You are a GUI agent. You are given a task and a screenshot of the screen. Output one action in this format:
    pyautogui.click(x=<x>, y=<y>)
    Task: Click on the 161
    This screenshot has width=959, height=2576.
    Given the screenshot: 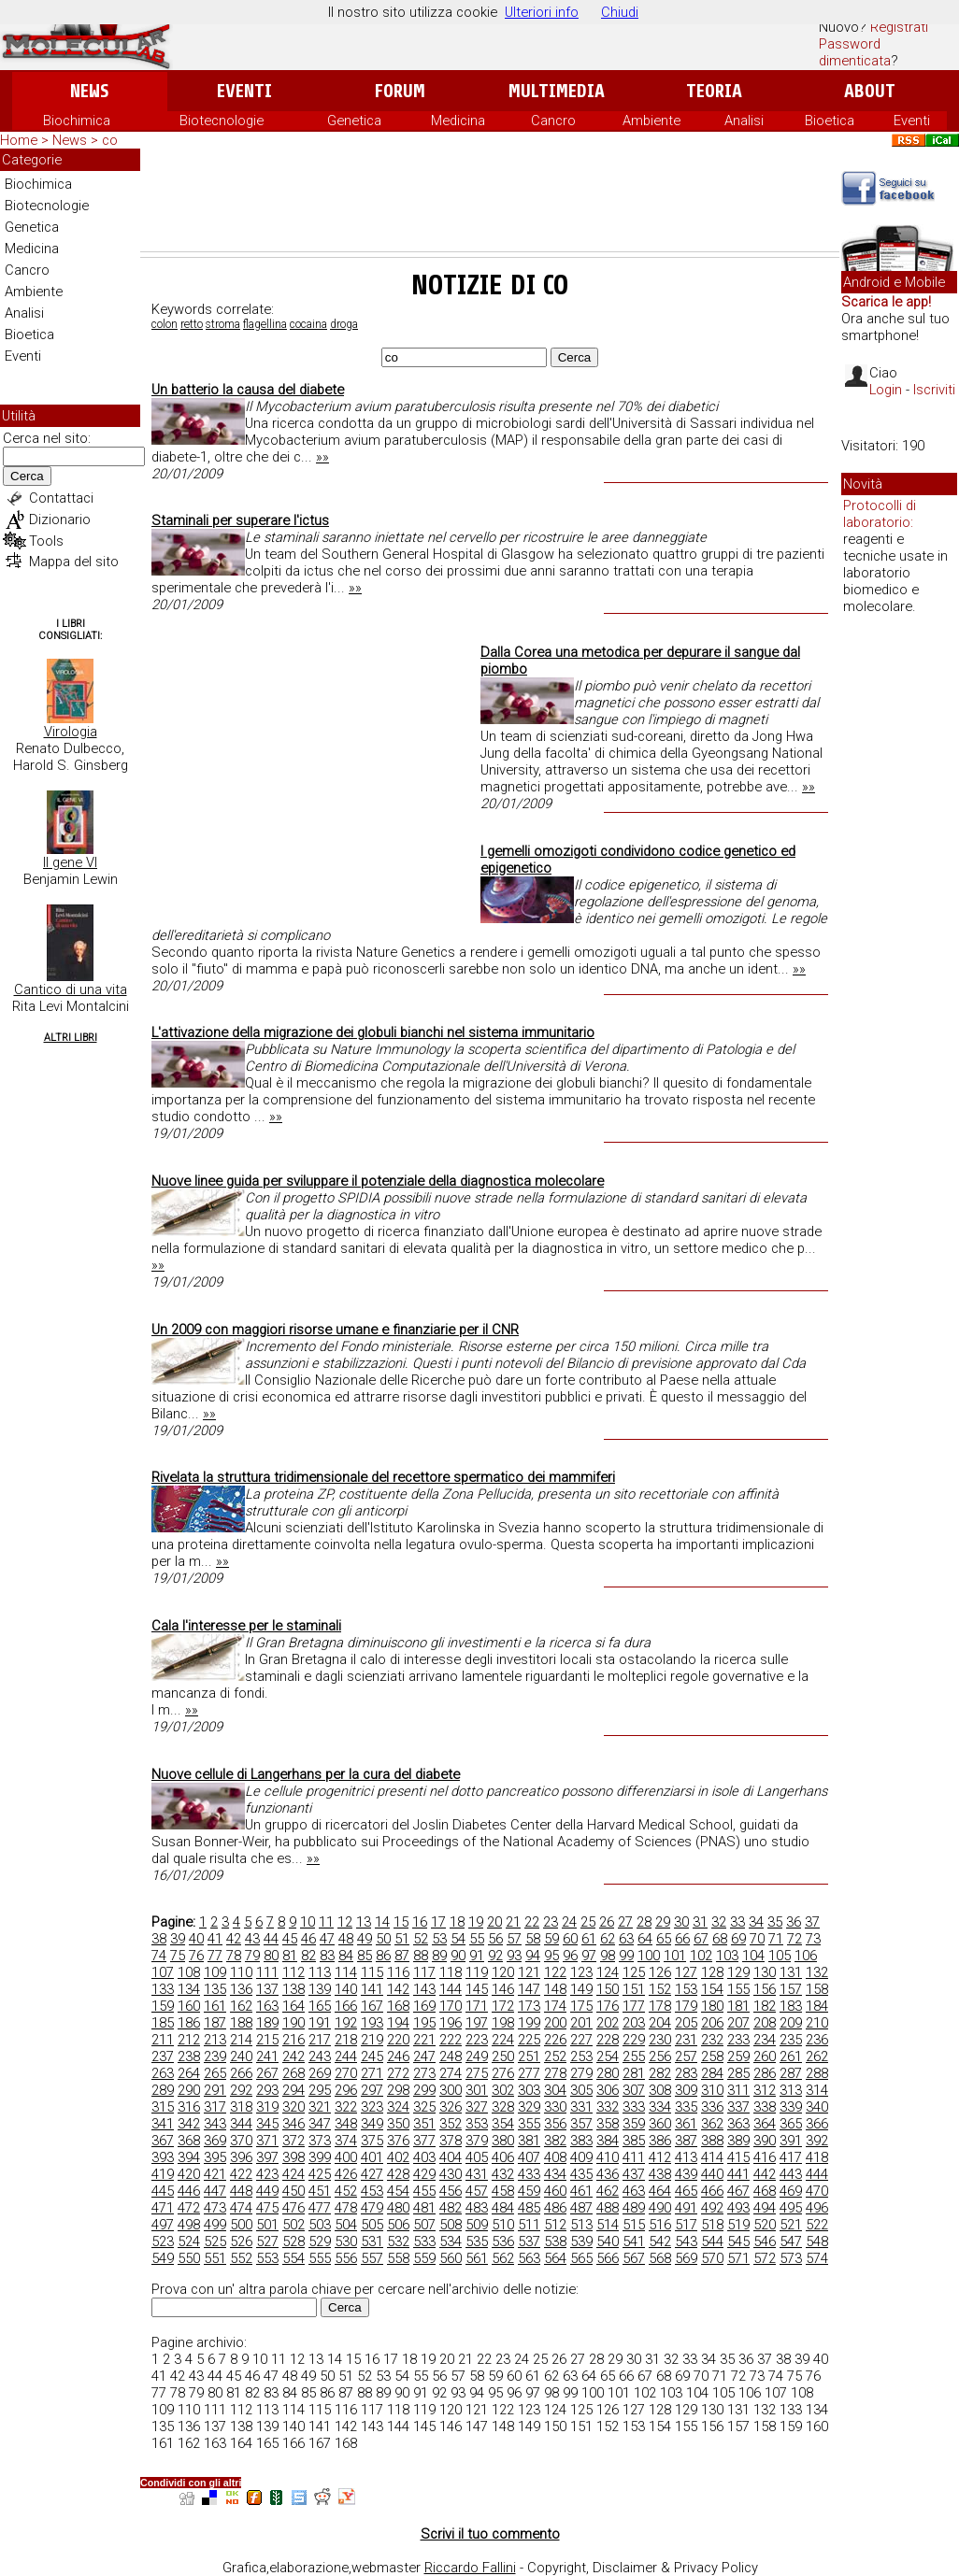 What is the action you would take?
    pyautogui.click(x=215, y=2006)
    